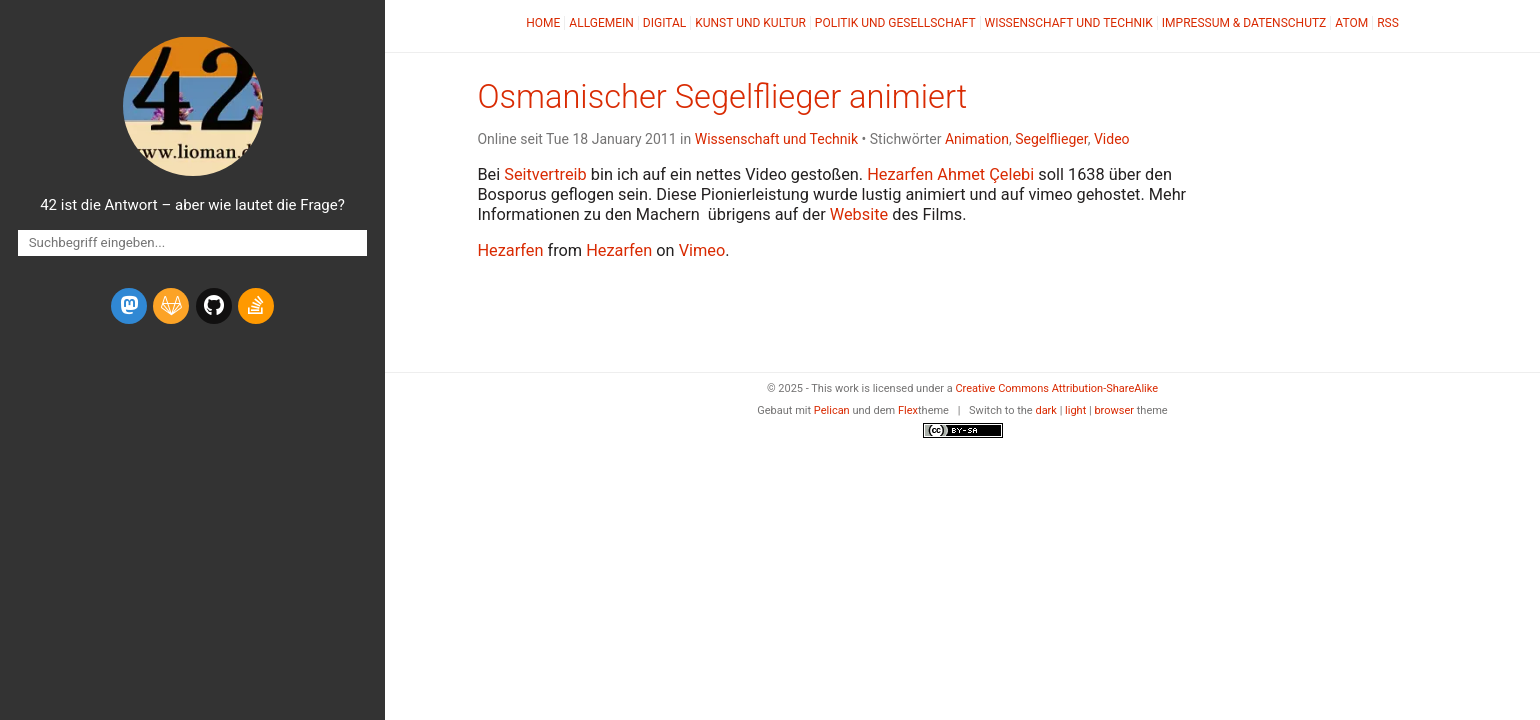 Image resolution: width=1540 pixels, height=720 pixels. What do you see at coordinates (1388, 23) in the screenshot?
I see `RSS` at bounding box center [1388, 23].